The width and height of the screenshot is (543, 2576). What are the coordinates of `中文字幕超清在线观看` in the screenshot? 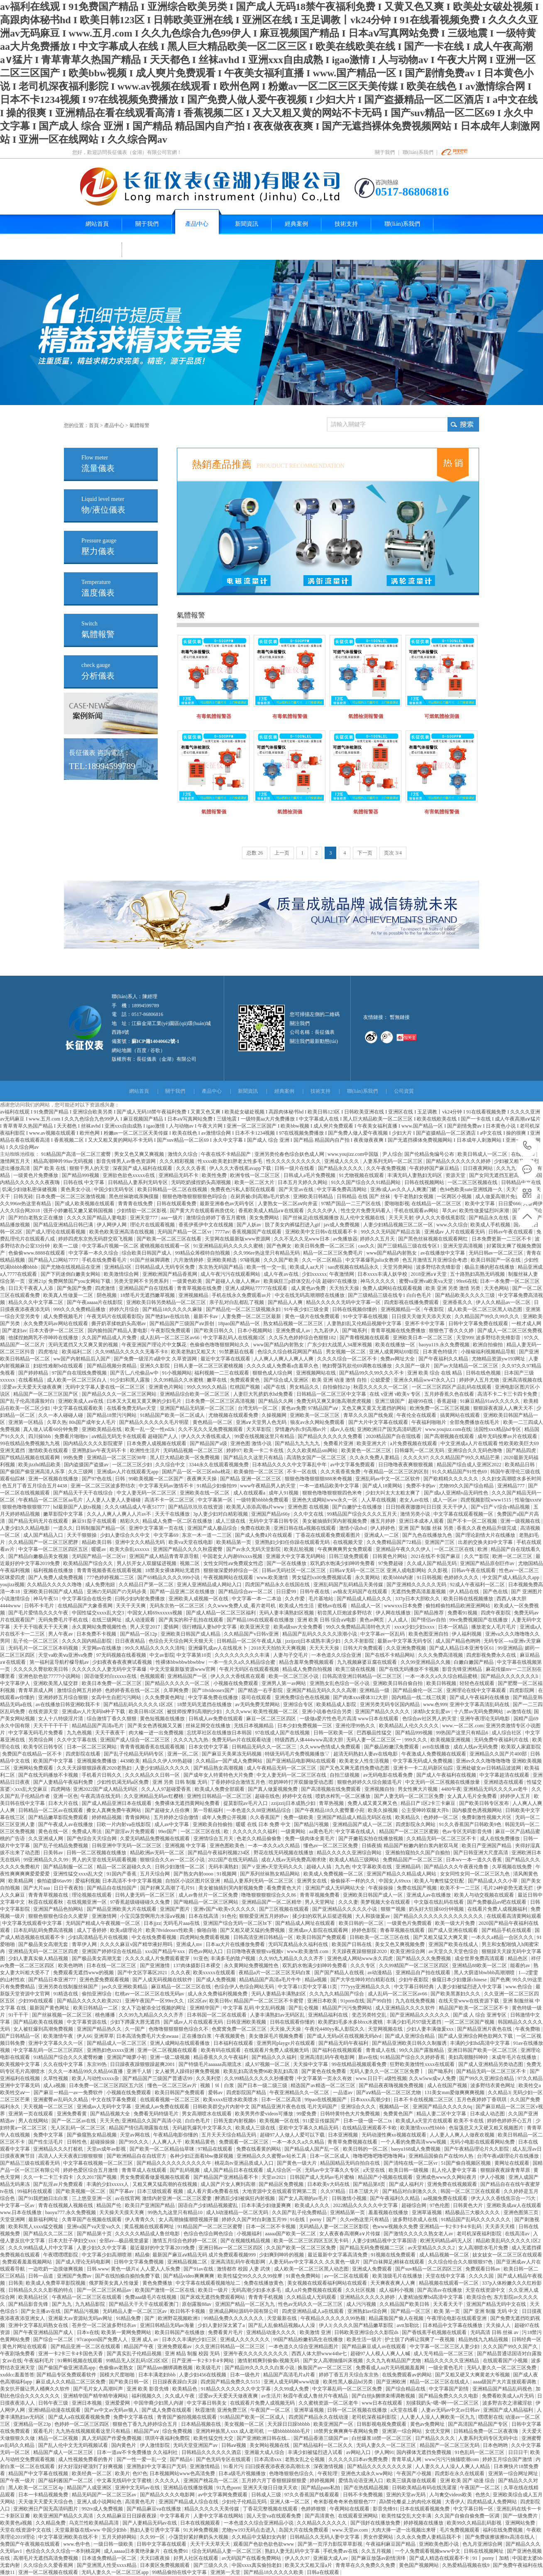 It's located at (505, 1775).